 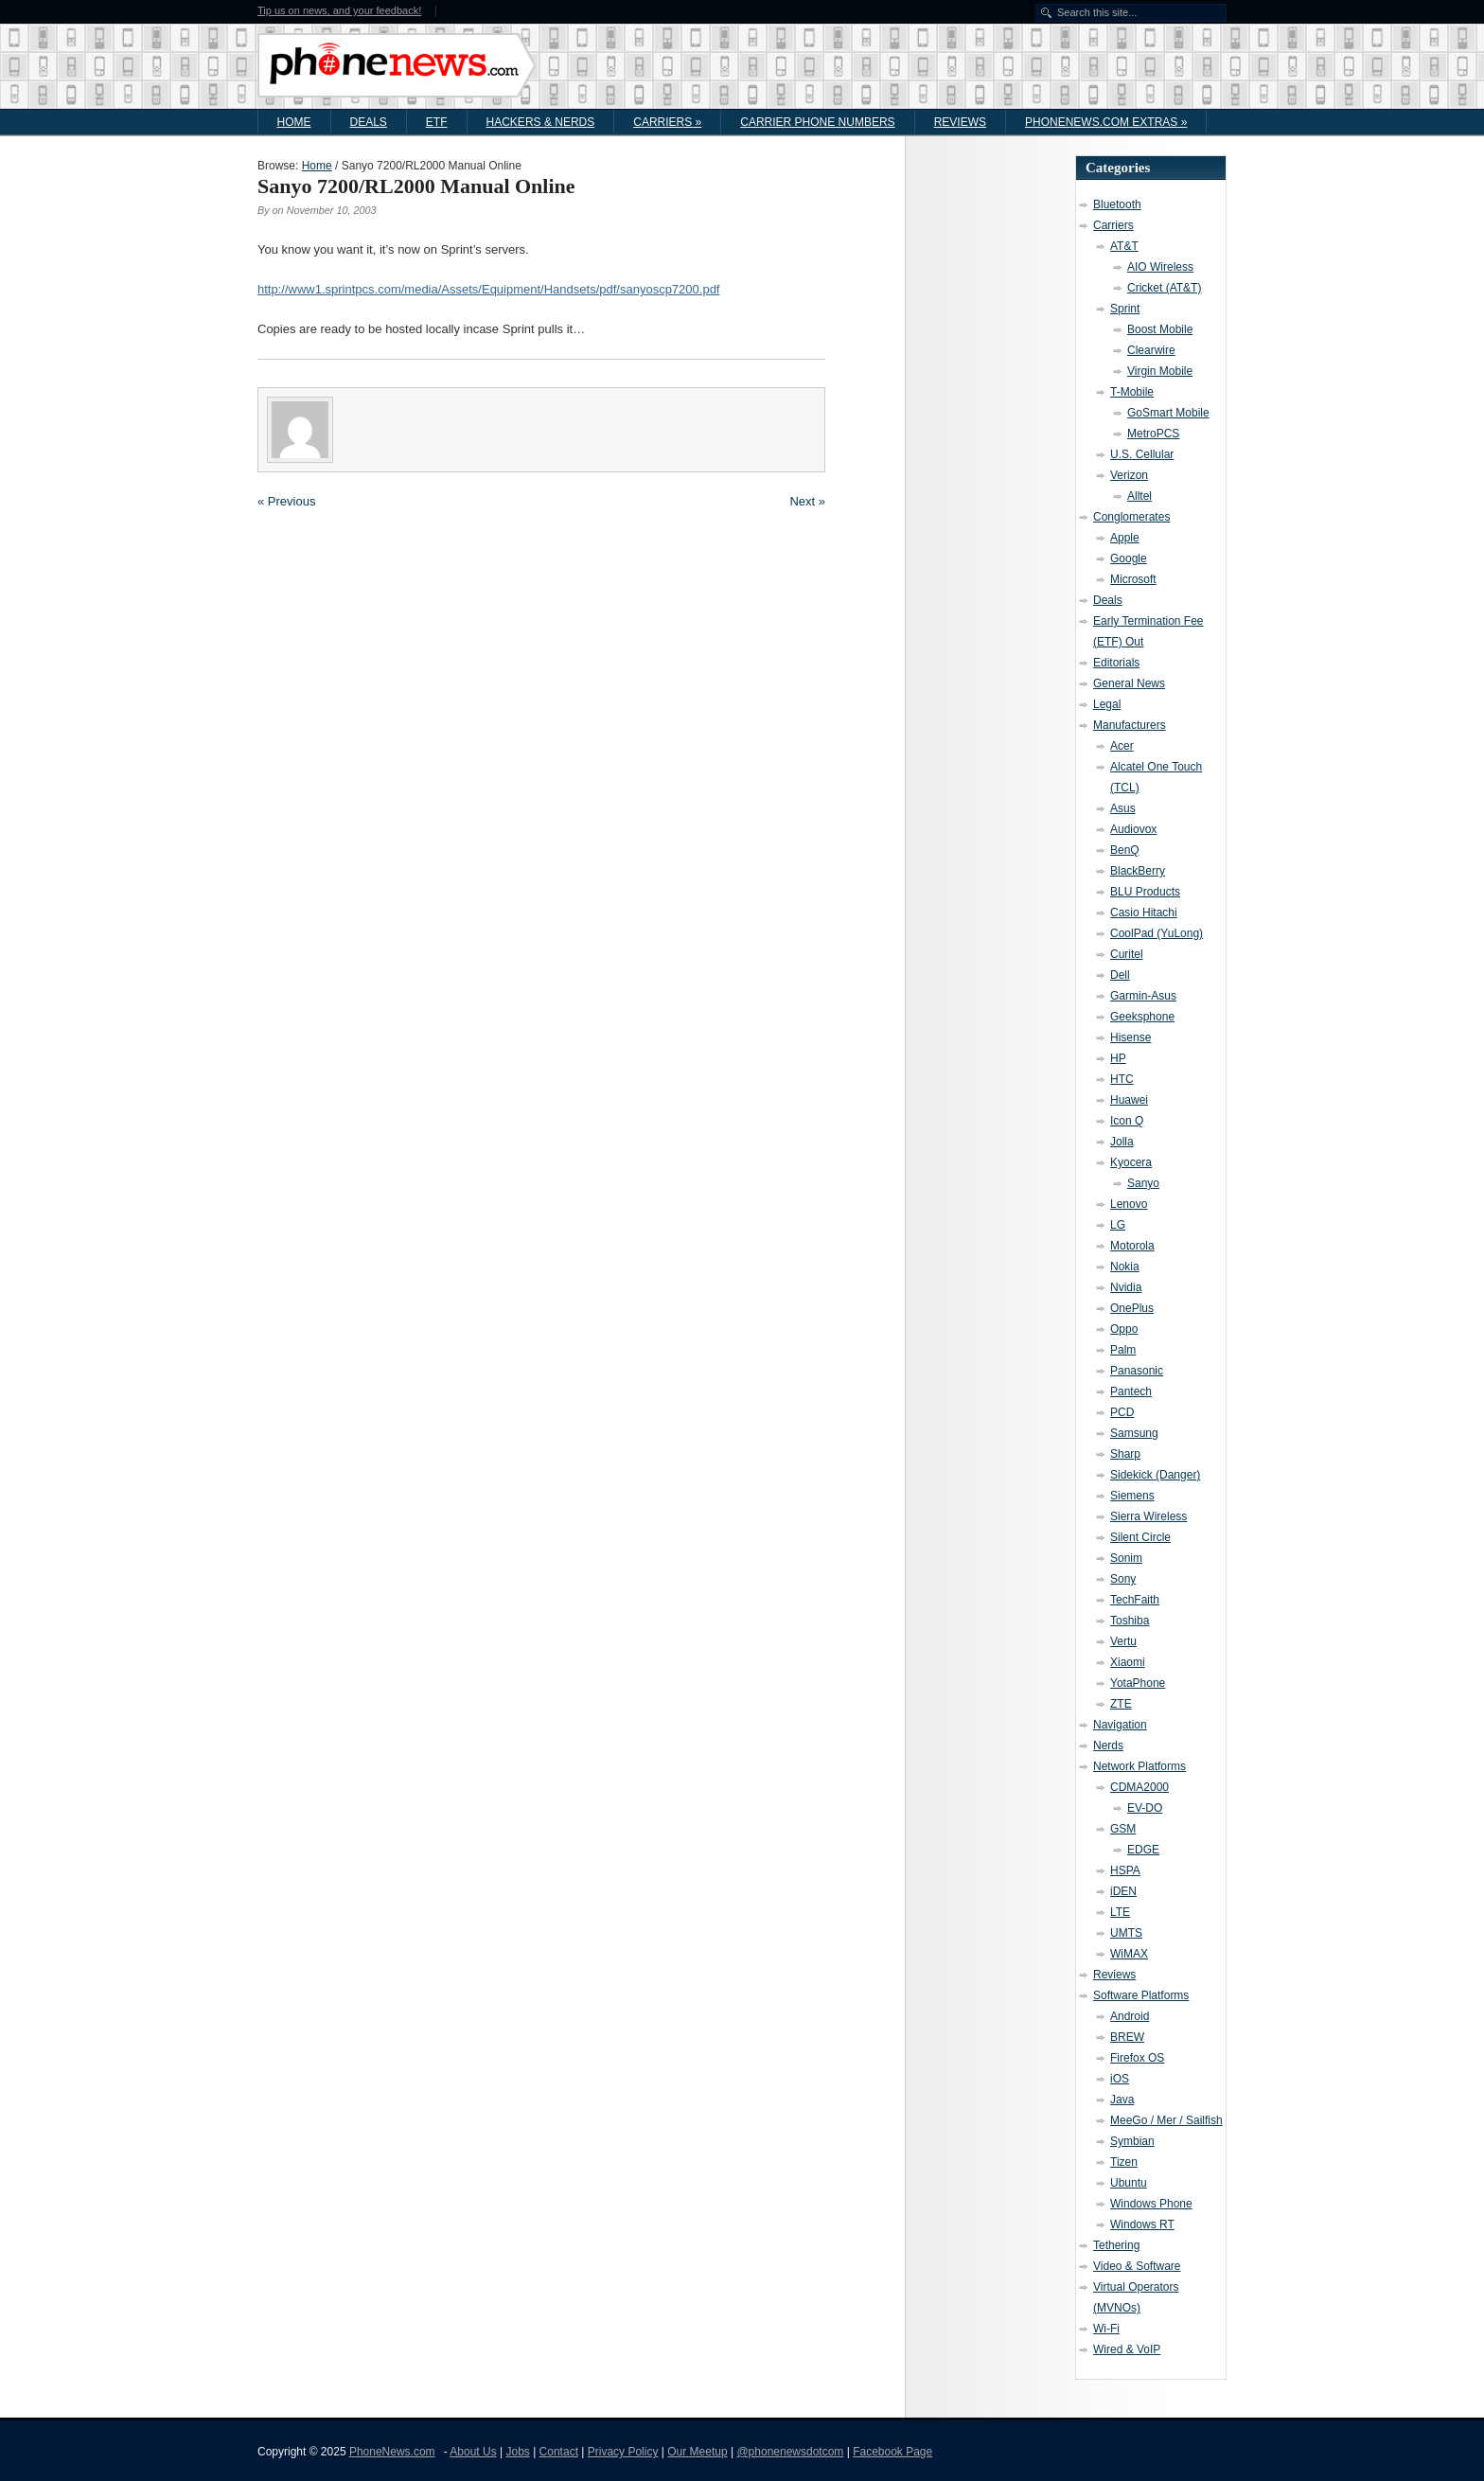 What do you see at coordinates (1142, 454) in the screenshot?
I see `U.S. Cellular` at bounding box center [1142, 454].